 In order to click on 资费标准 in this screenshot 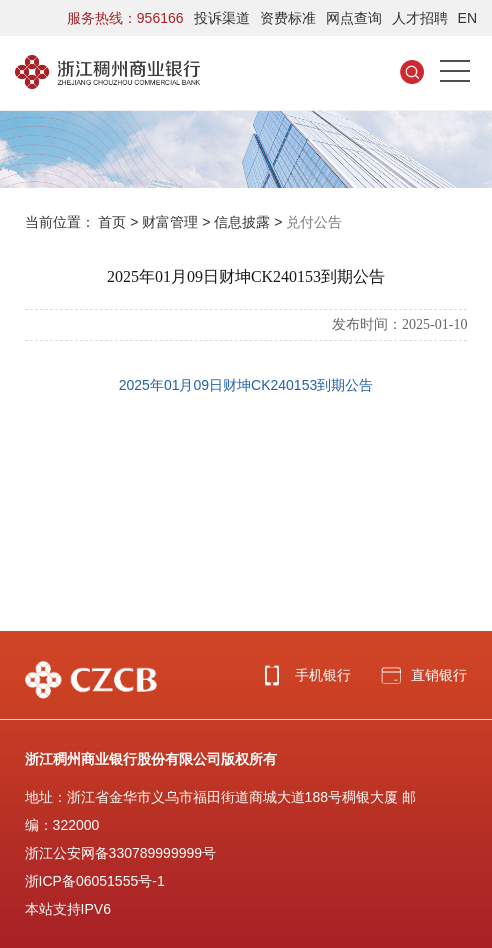, I will do `click(288, 18)`.